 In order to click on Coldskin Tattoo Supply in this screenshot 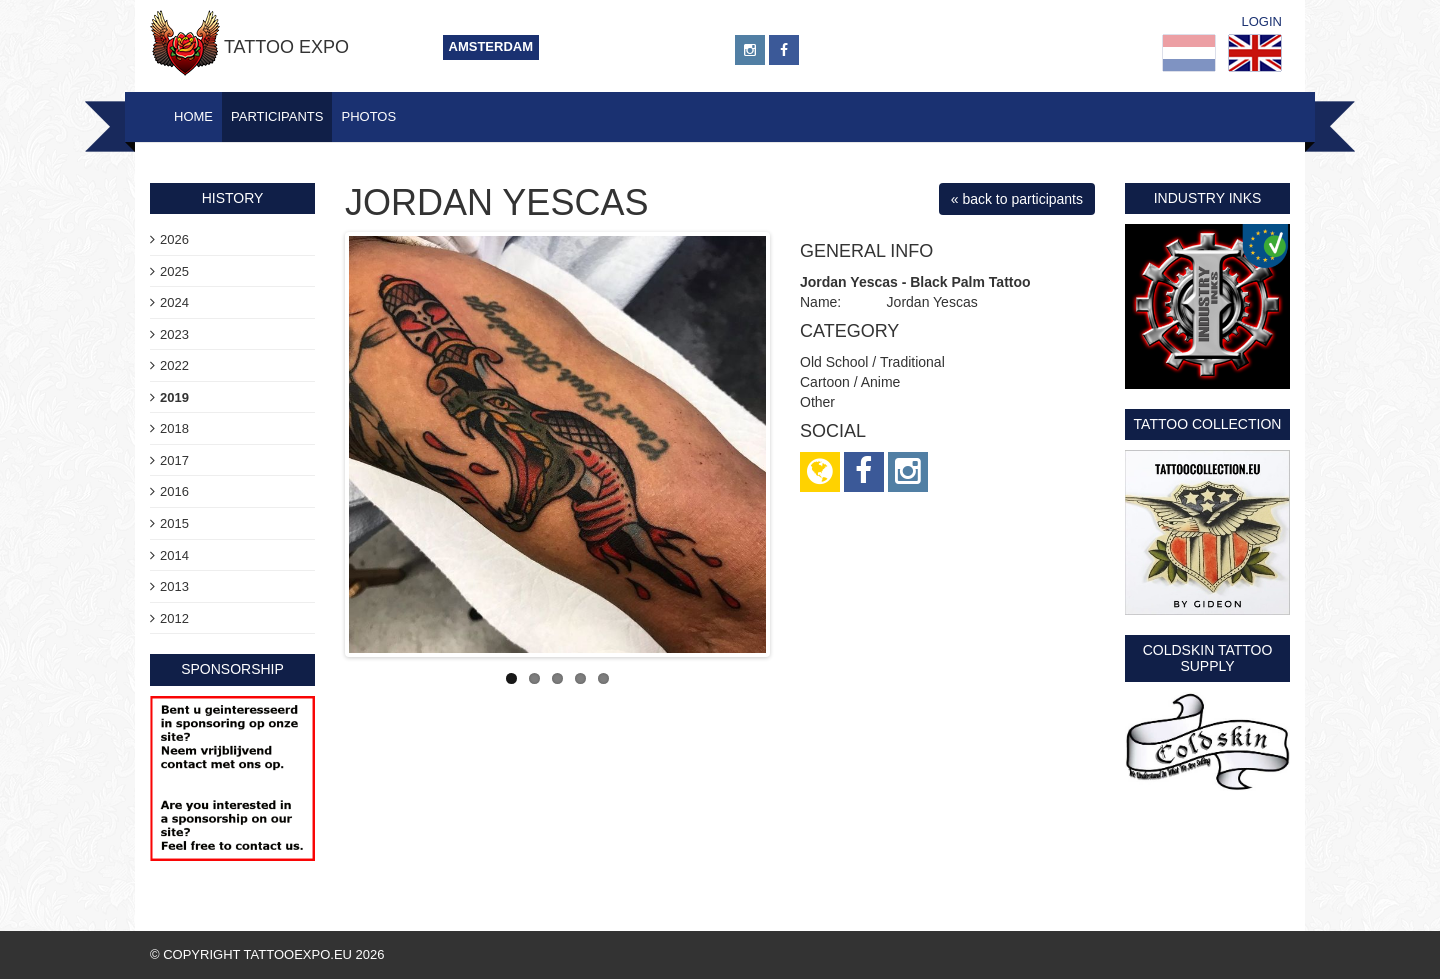, I will do `click(1208, 657)`.